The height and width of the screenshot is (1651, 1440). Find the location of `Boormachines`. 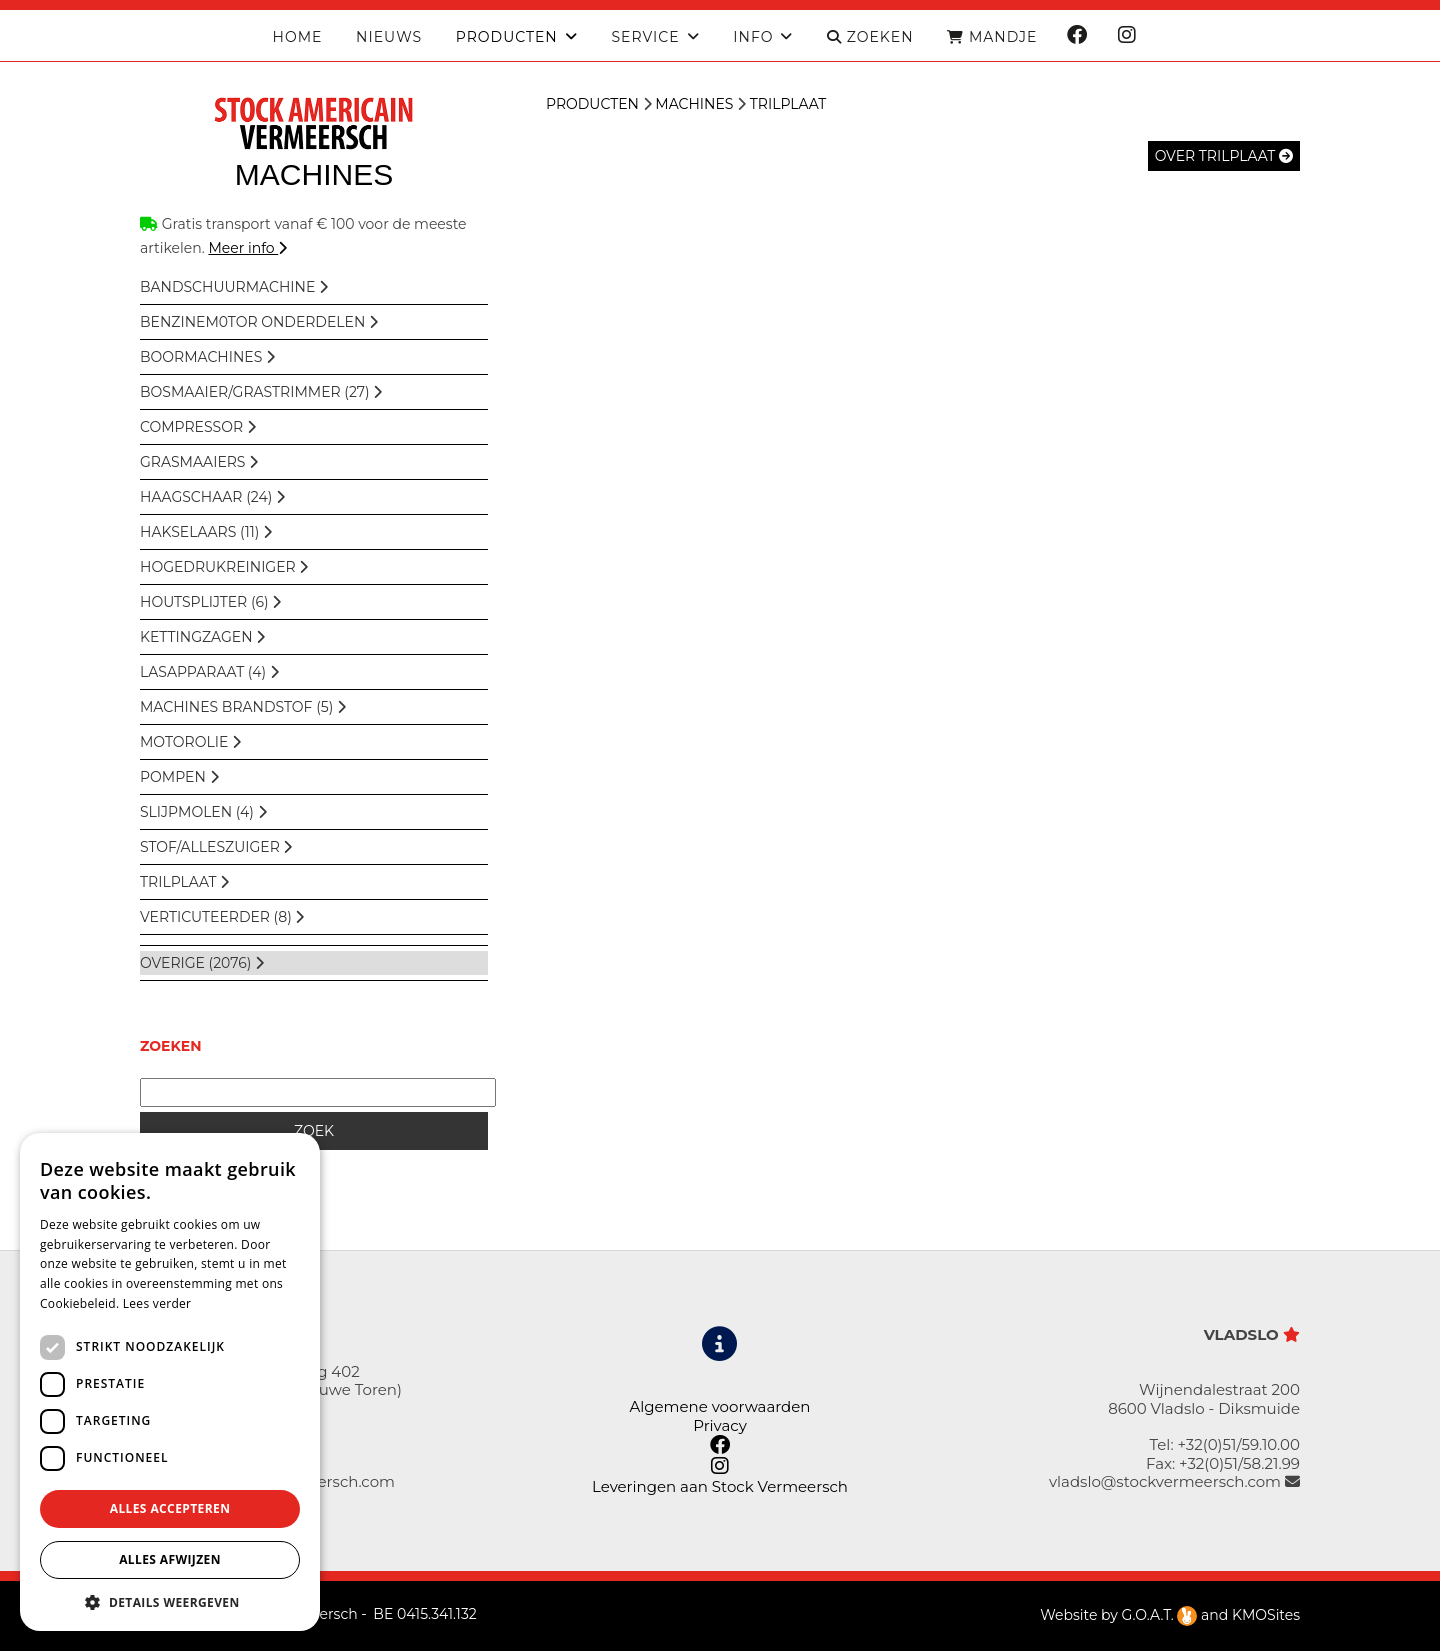

Boormachines is located at coordinates (207, 357).